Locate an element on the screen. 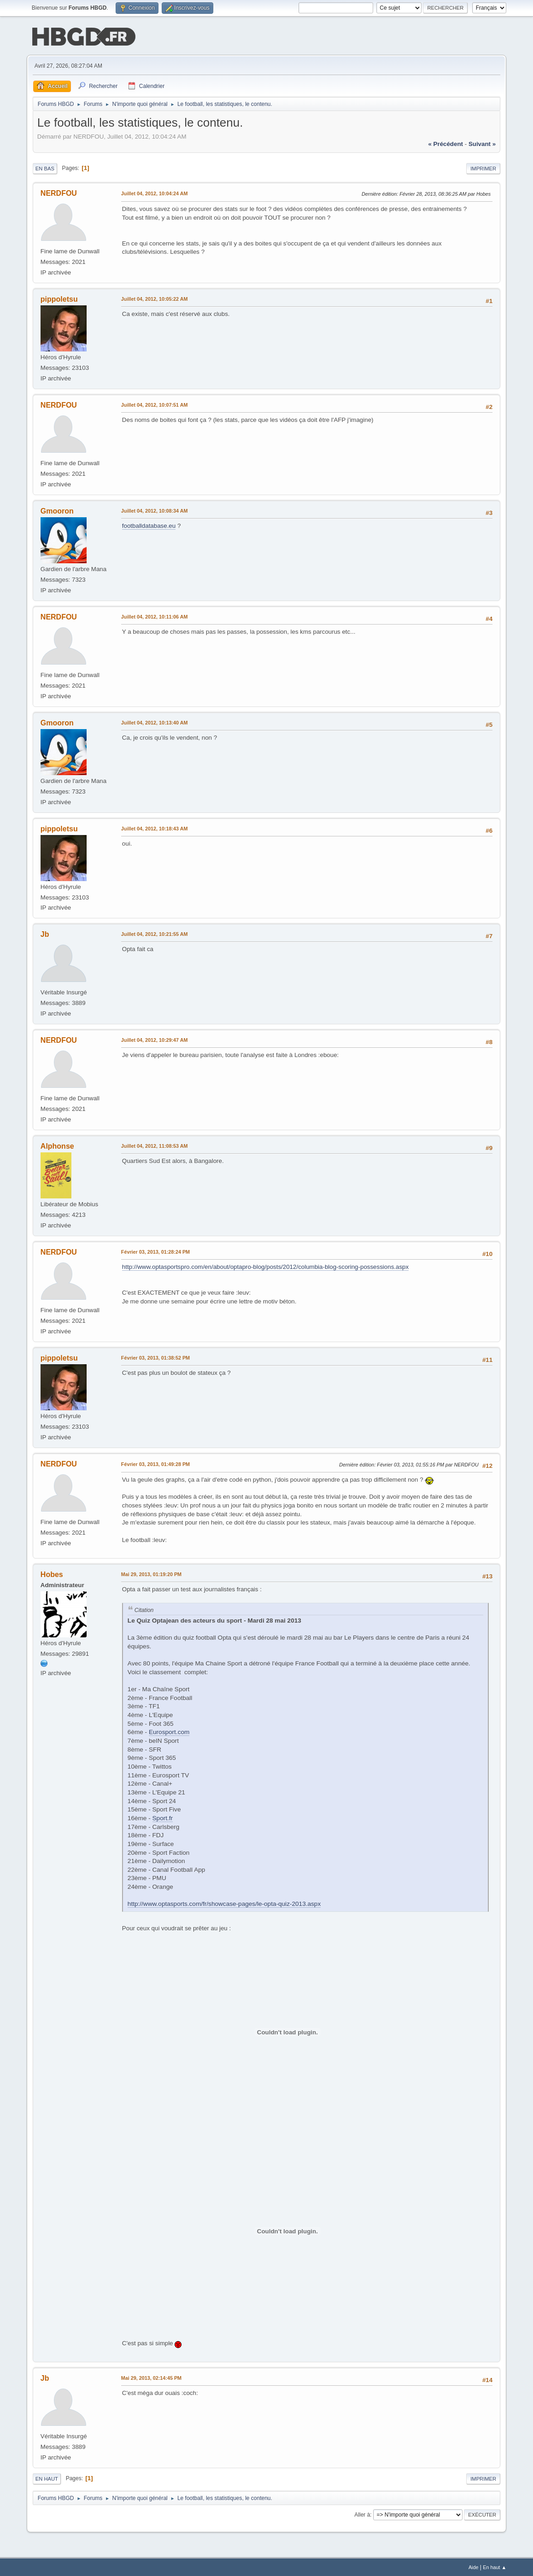  Hobes is located at coordinates (52, 1573).